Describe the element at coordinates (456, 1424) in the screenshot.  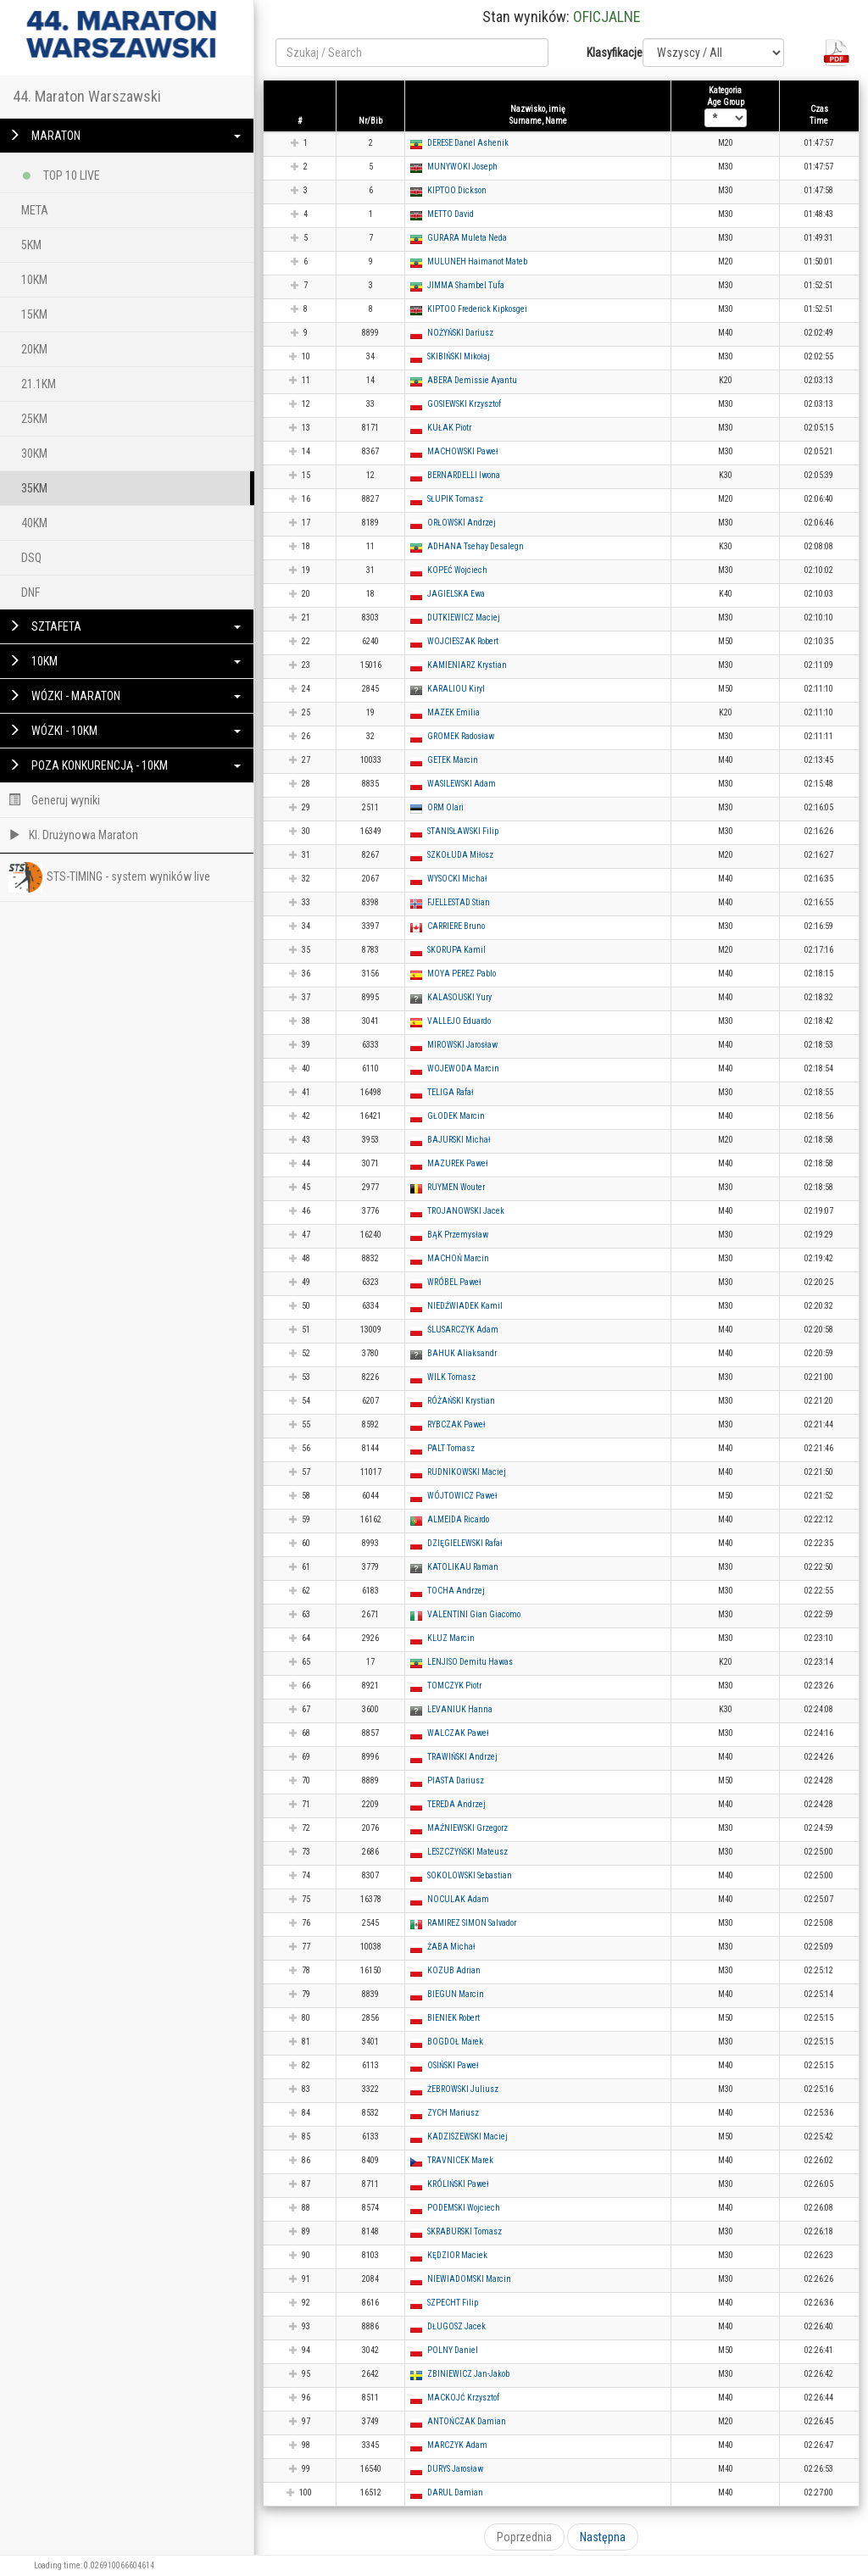
I see `RYBCZAK Paweł [button]` at that location.